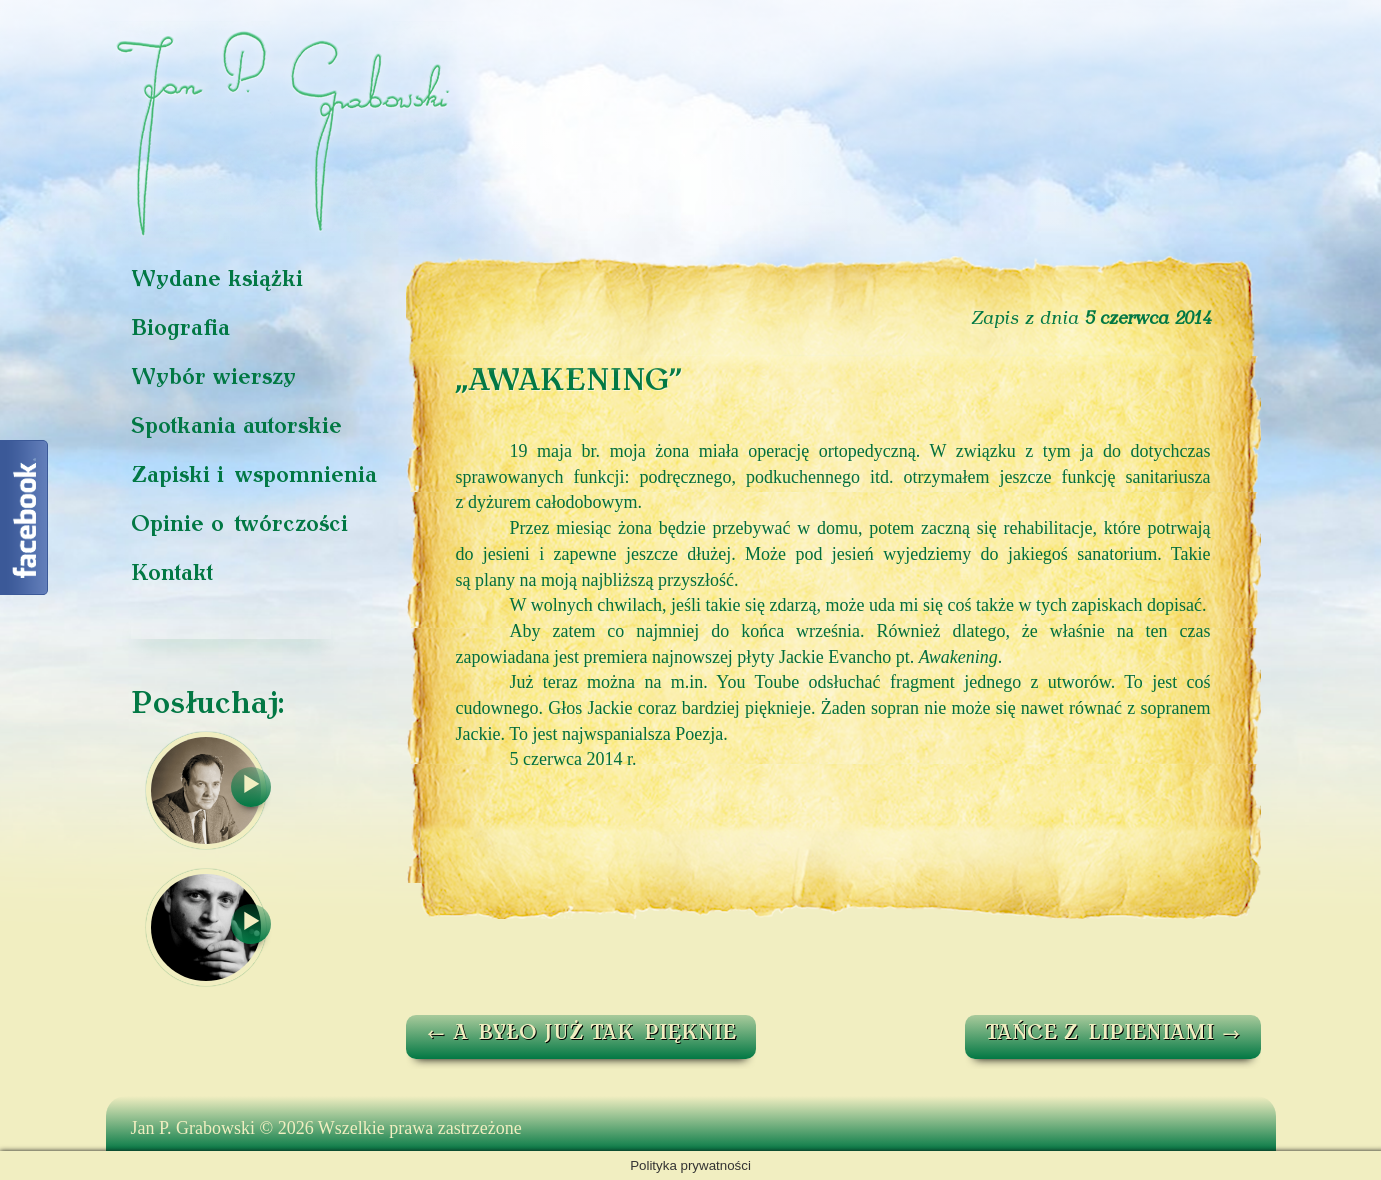 This screenshot has height=1180, width=1381. What do you see at coordinates (217, 280) in the screenshot?
I see `Wydane książki` at bounding box center [217, 280].